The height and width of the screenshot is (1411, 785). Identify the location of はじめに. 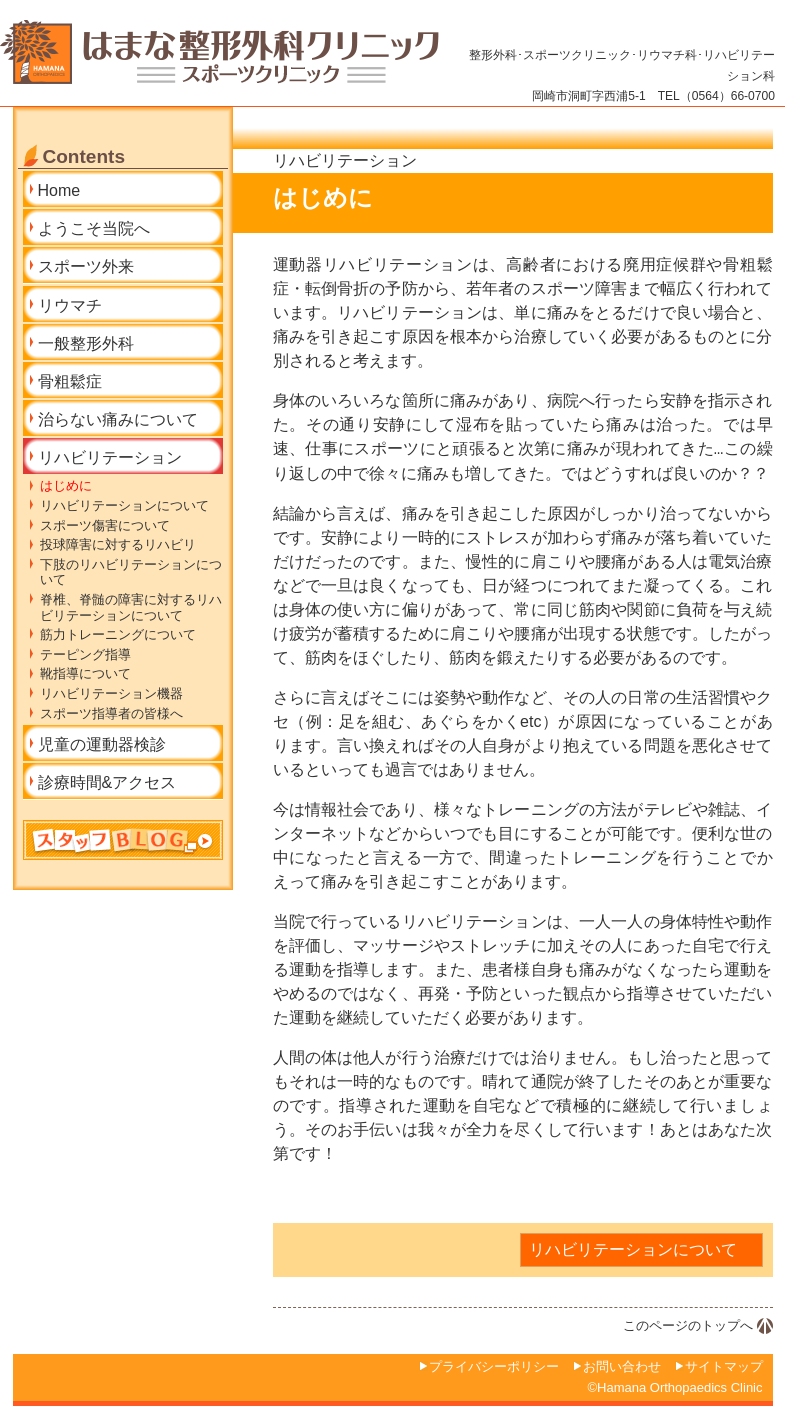
(66, 485).